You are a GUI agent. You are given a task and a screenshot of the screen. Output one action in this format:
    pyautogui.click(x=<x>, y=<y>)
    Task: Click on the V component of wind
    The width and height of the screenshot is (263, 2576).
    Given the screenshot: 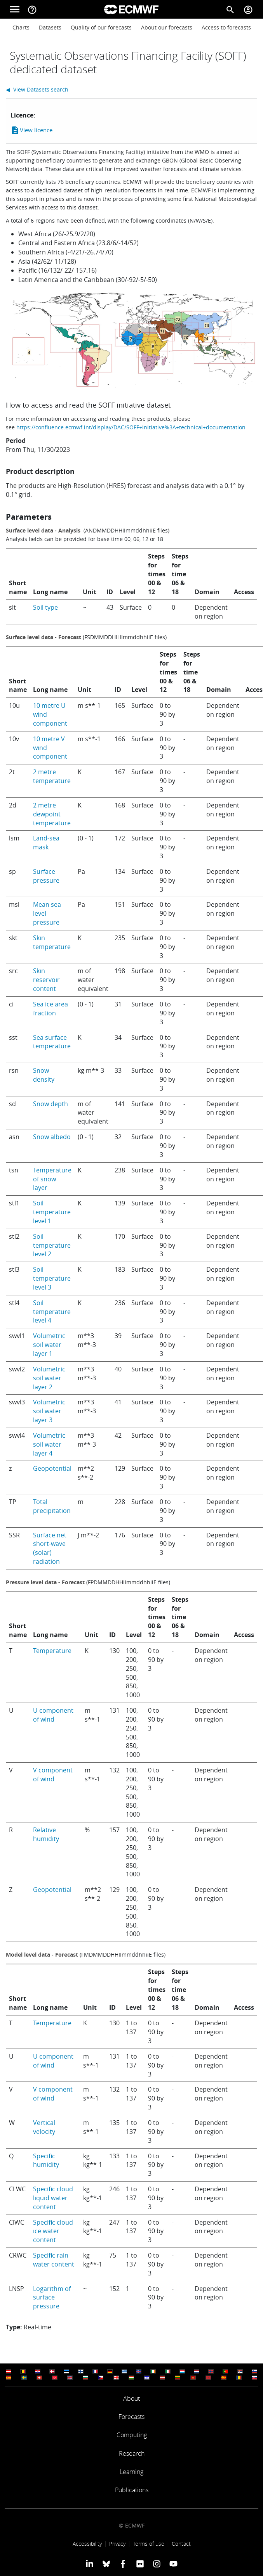 What is the action you would take?
    pyautogui.click(x=53, y=1774)
    